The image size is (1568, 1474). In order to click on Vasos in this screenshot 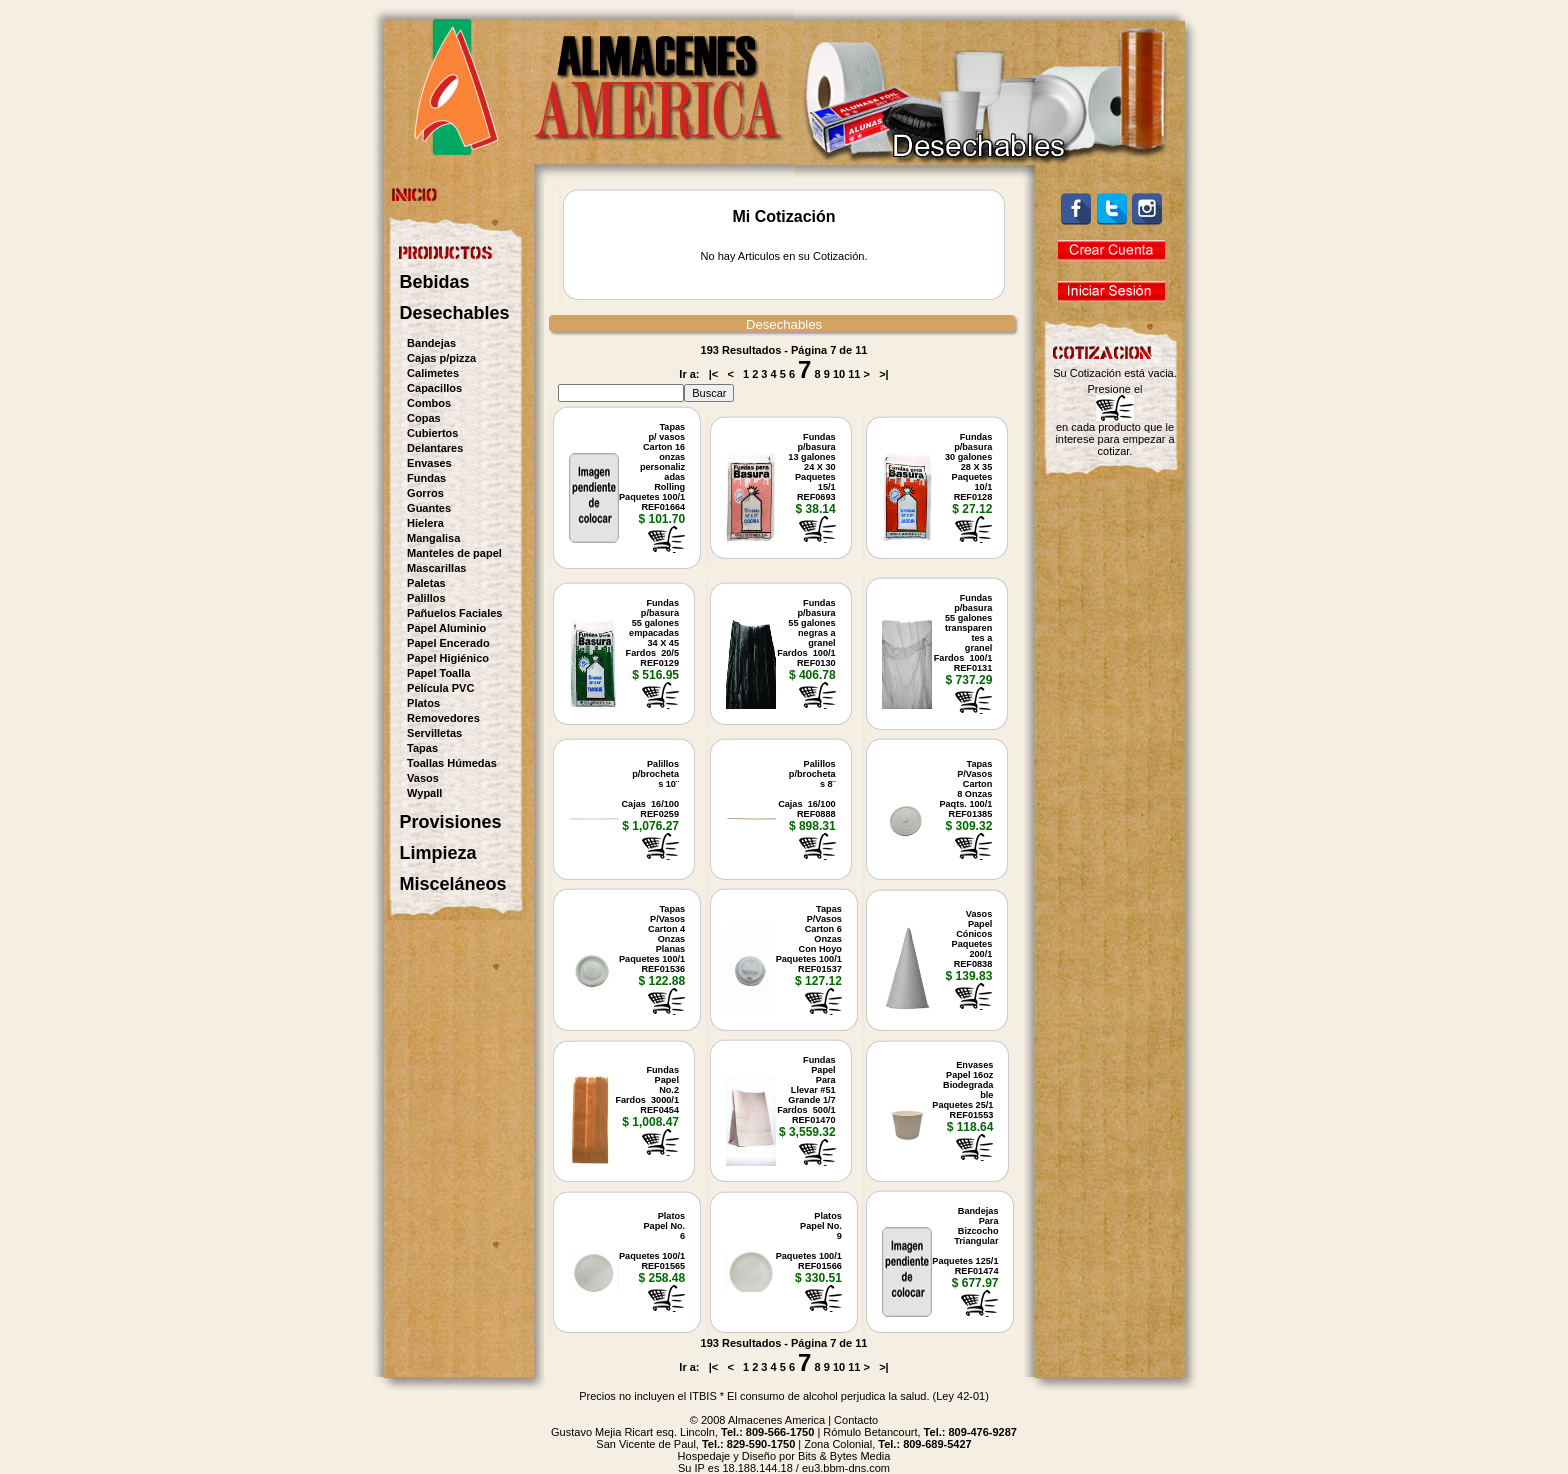, I will do `click(423, 778)`.